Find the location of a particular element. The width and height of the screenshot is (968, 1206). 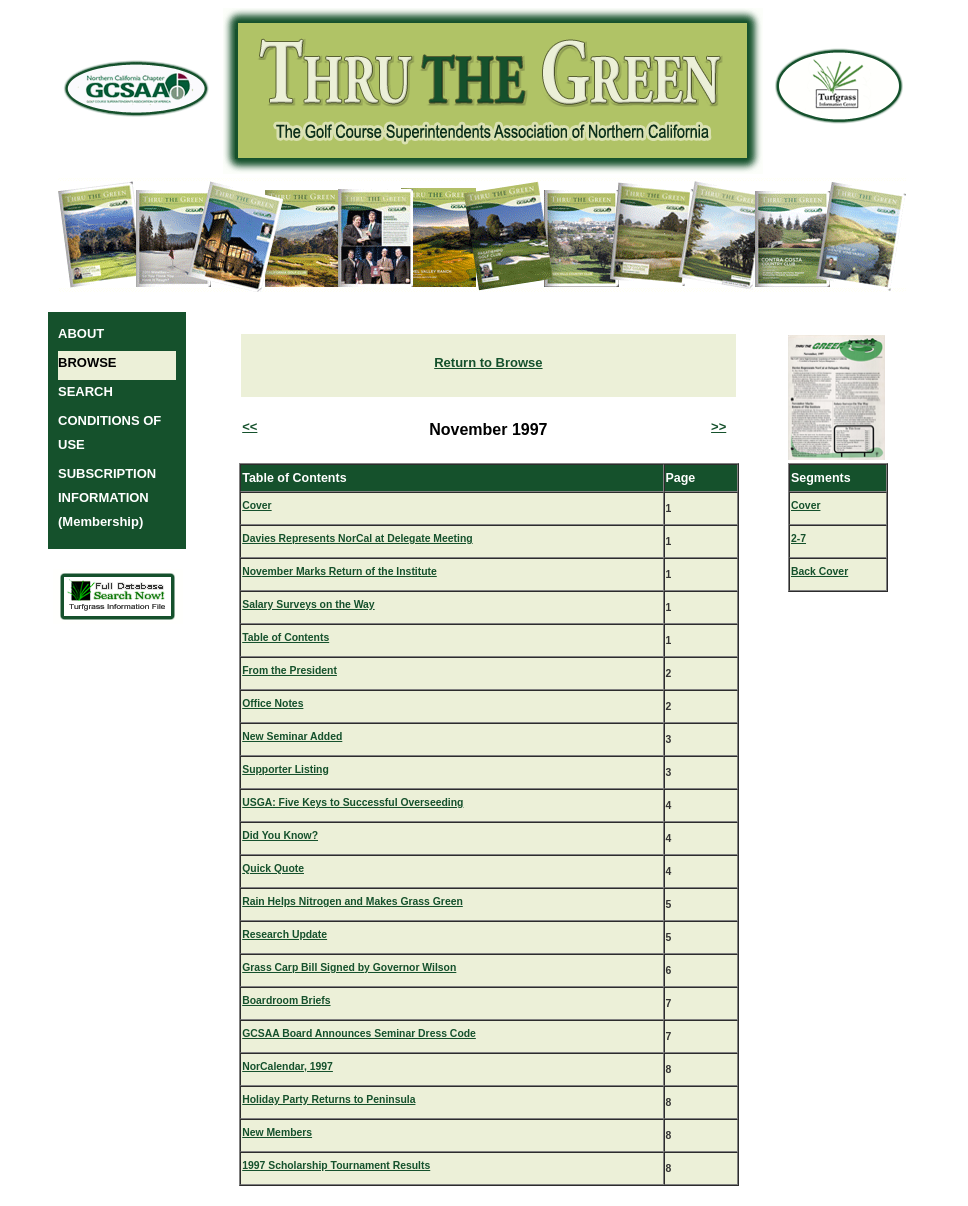

Grass Carp Bill Signed by Governor Wilson is located at coordinates (349, 967).